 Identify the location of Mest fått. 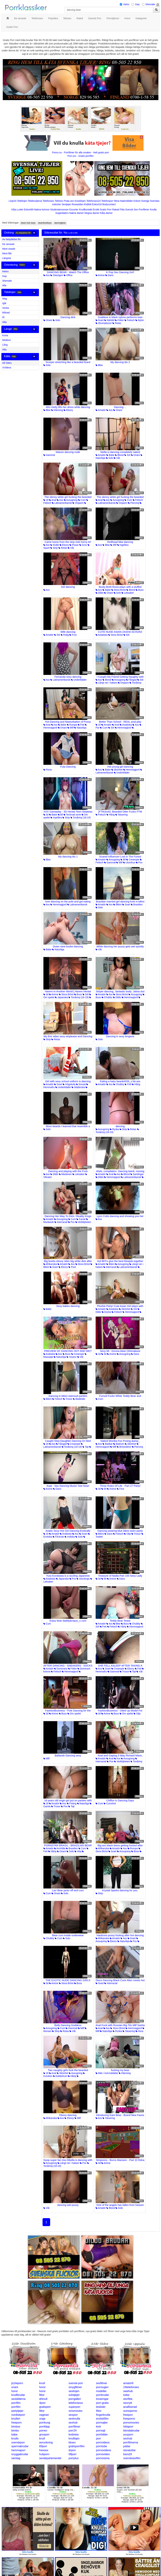
(7, 253).